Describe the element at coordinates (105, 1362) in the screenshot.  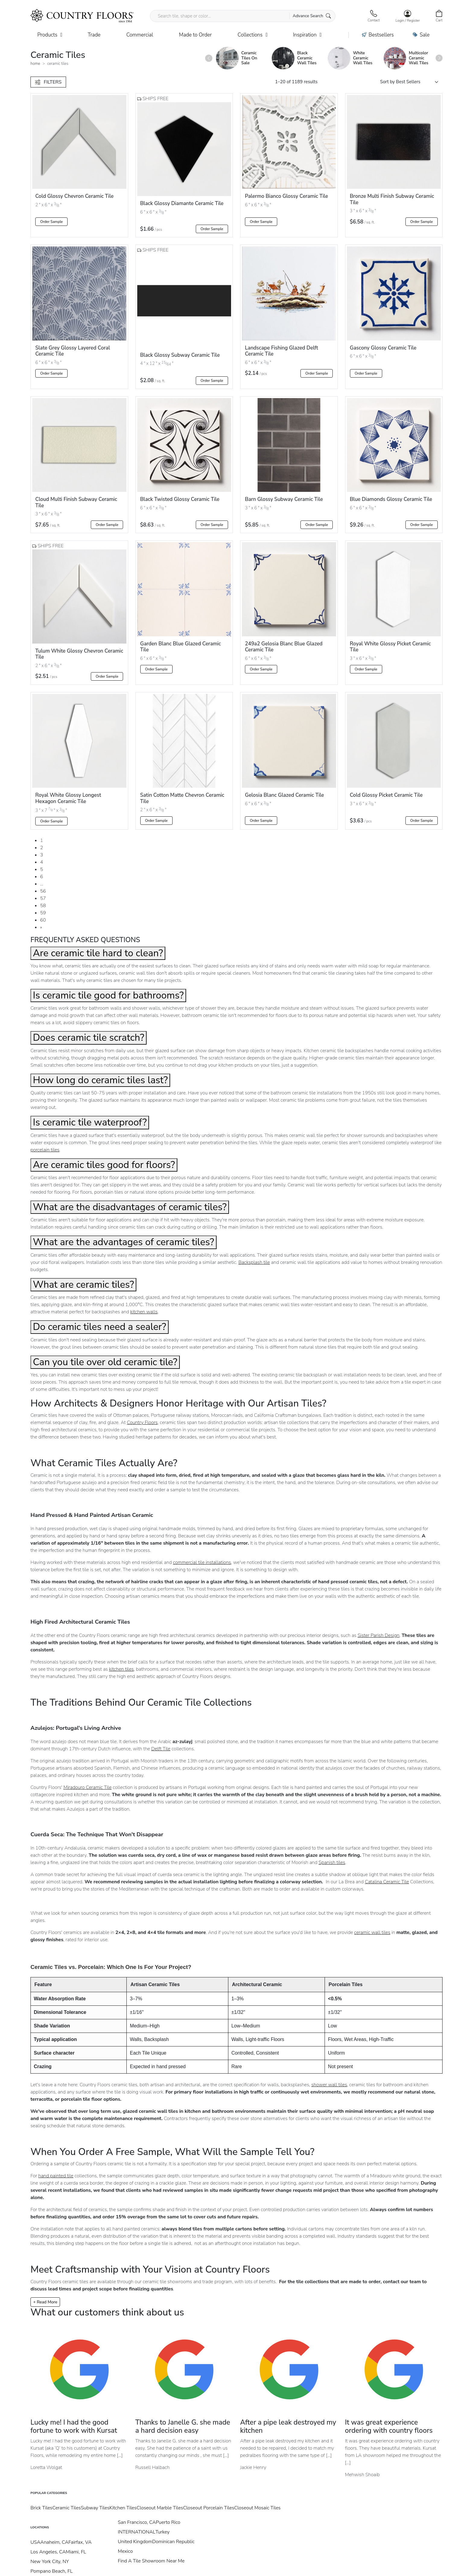
I see `Can you tile over old ceramic tile?` at that location.